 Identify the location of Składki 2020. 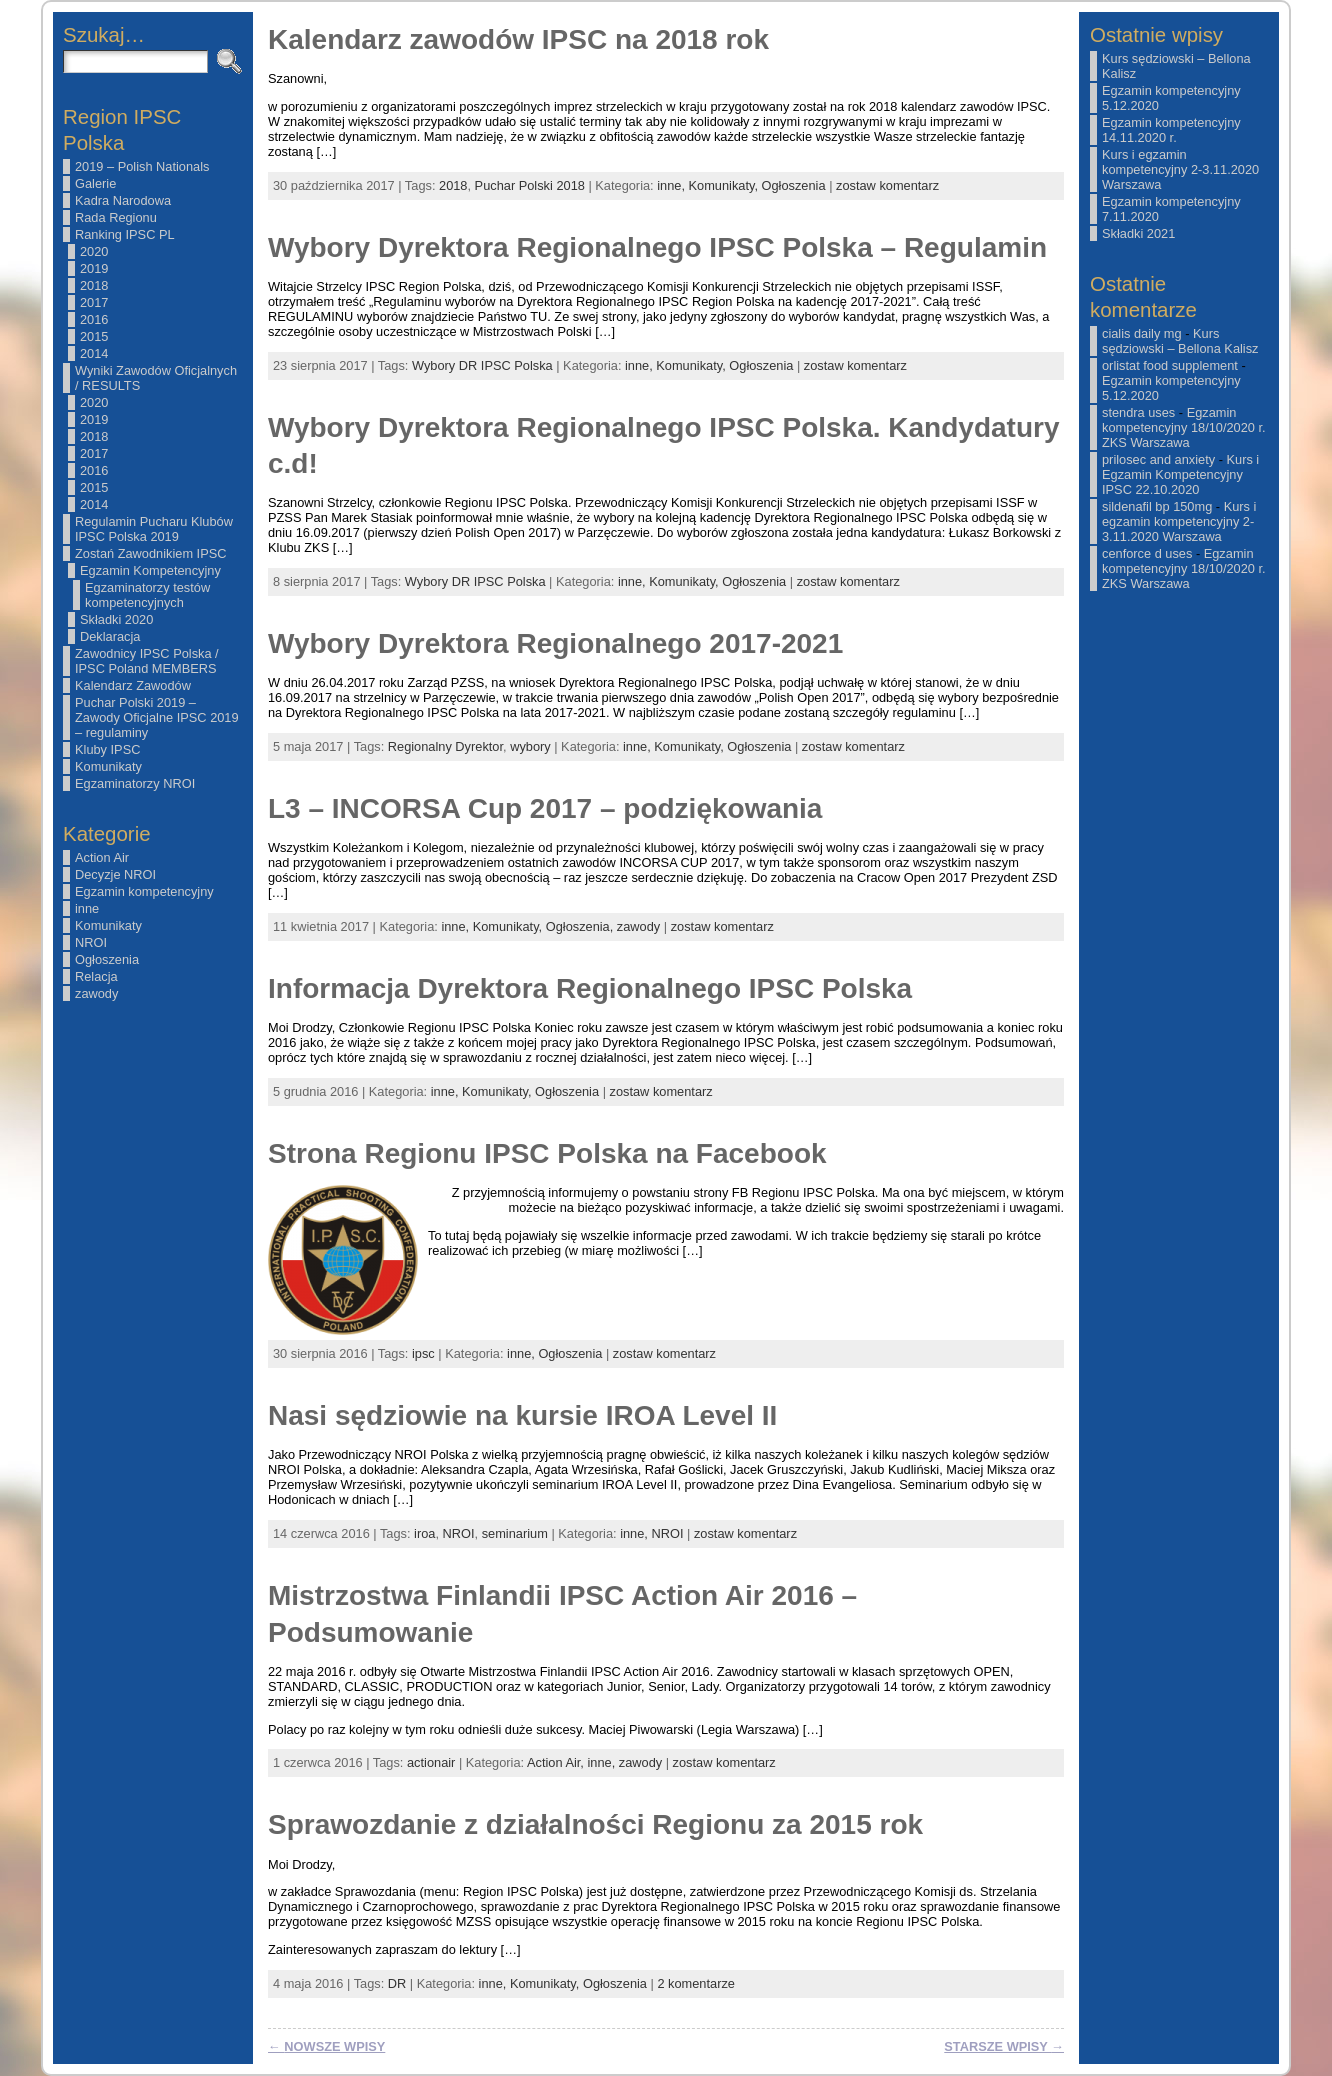
(116, 619).